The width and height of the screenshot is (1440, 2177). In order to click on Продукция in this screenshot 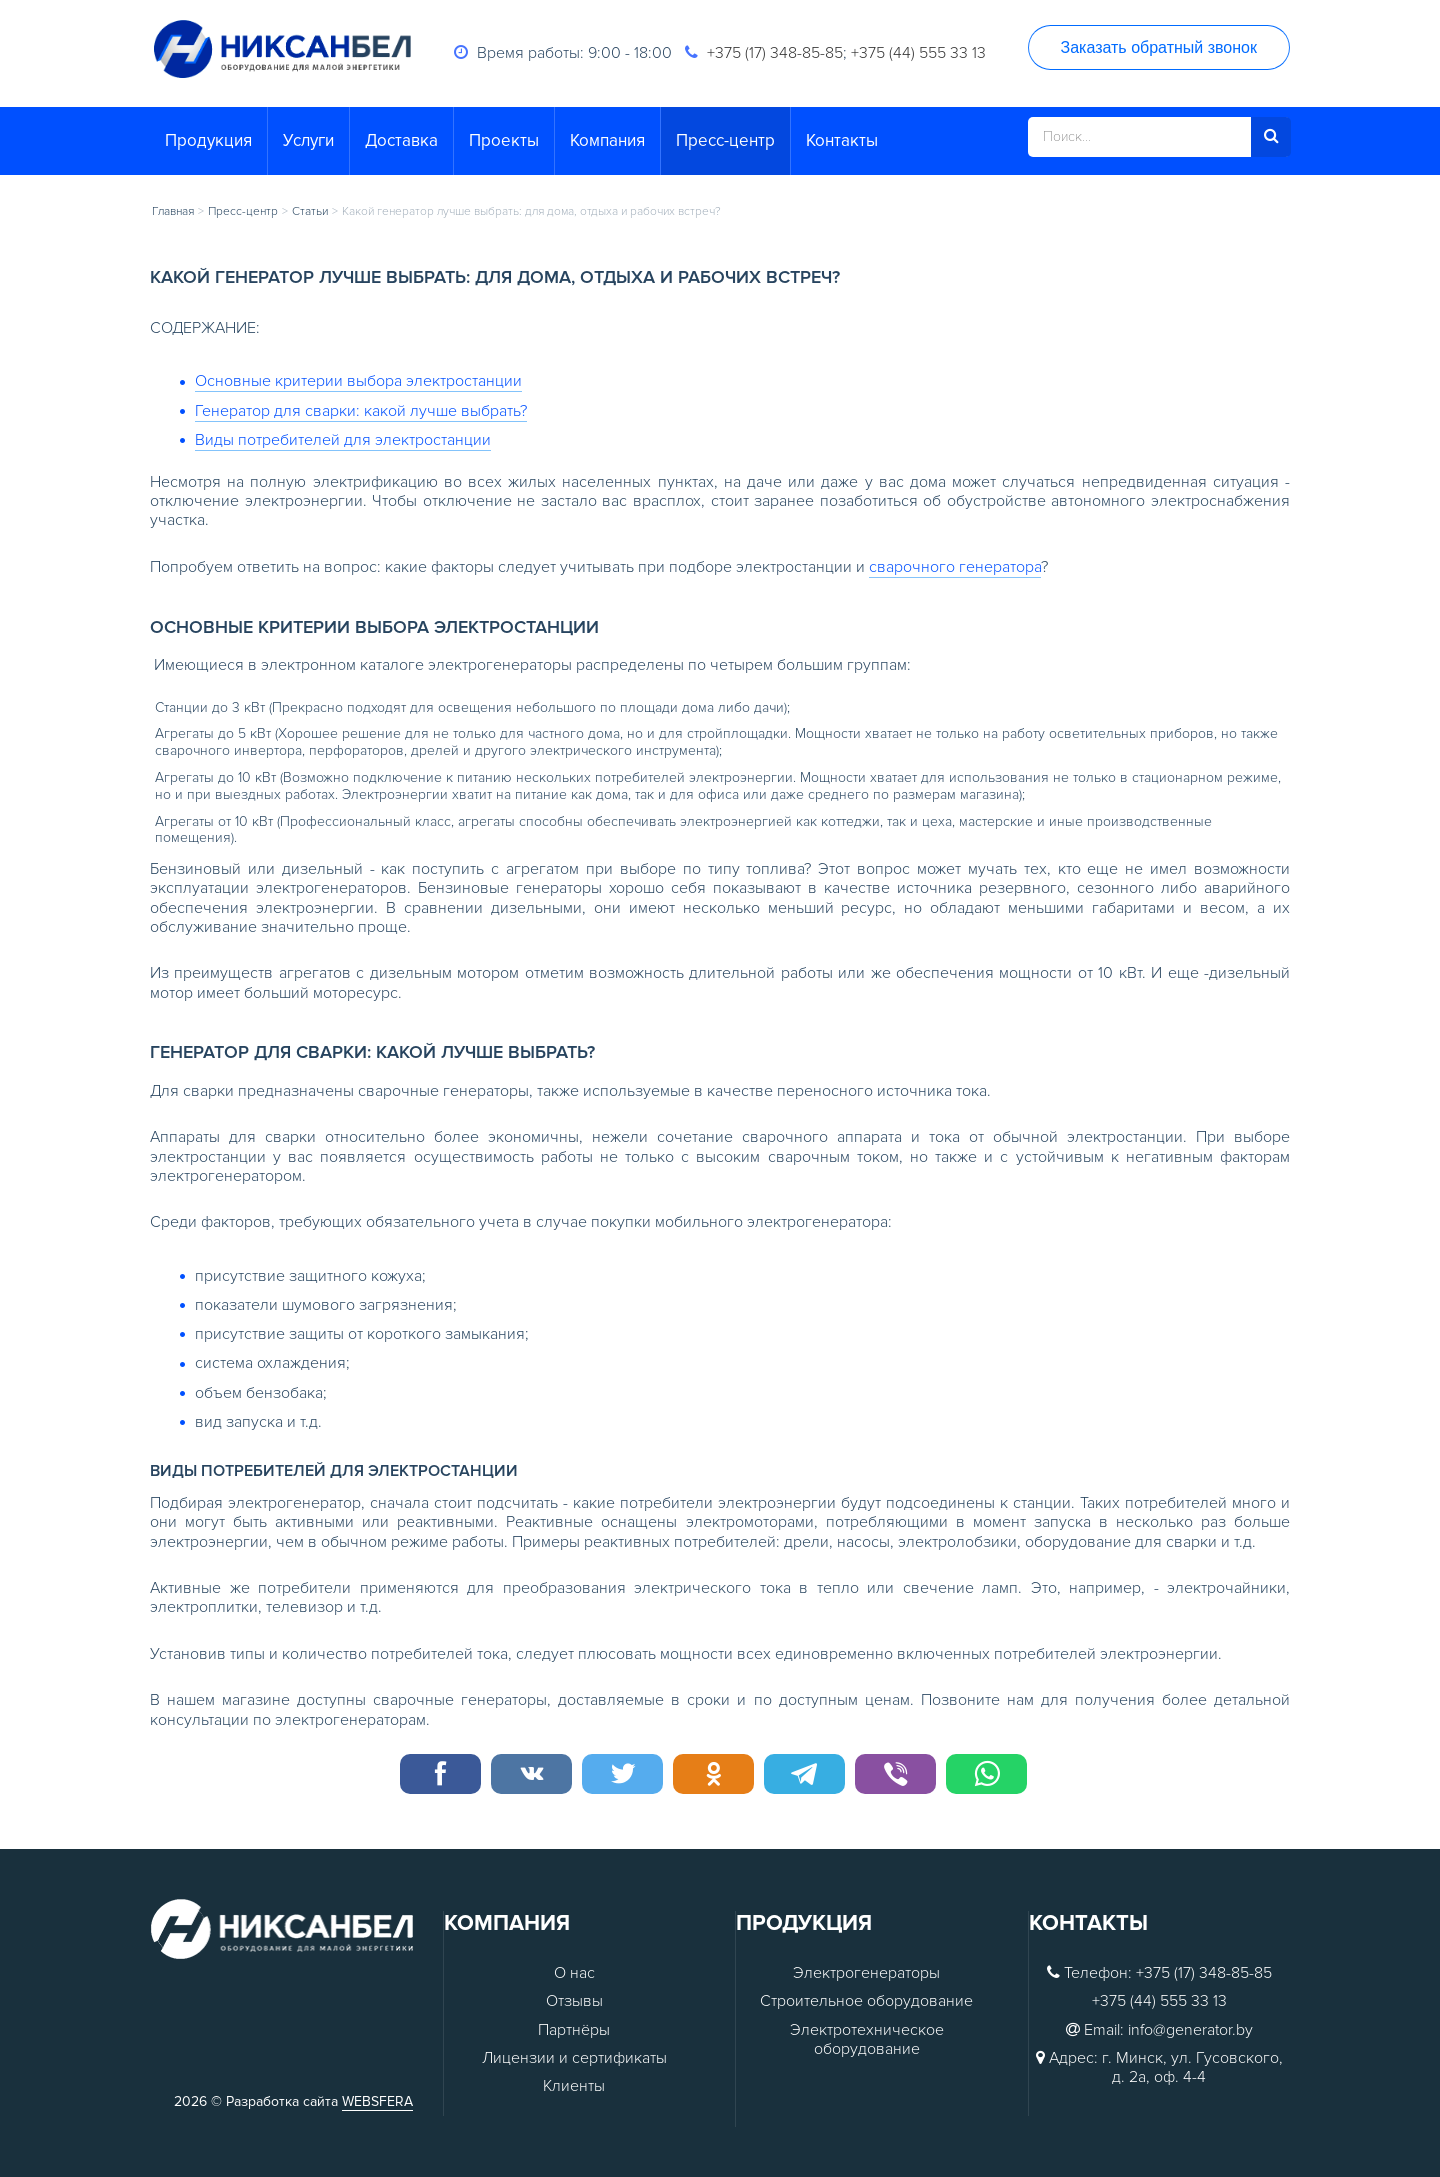, I will do `click(208, 140)`.